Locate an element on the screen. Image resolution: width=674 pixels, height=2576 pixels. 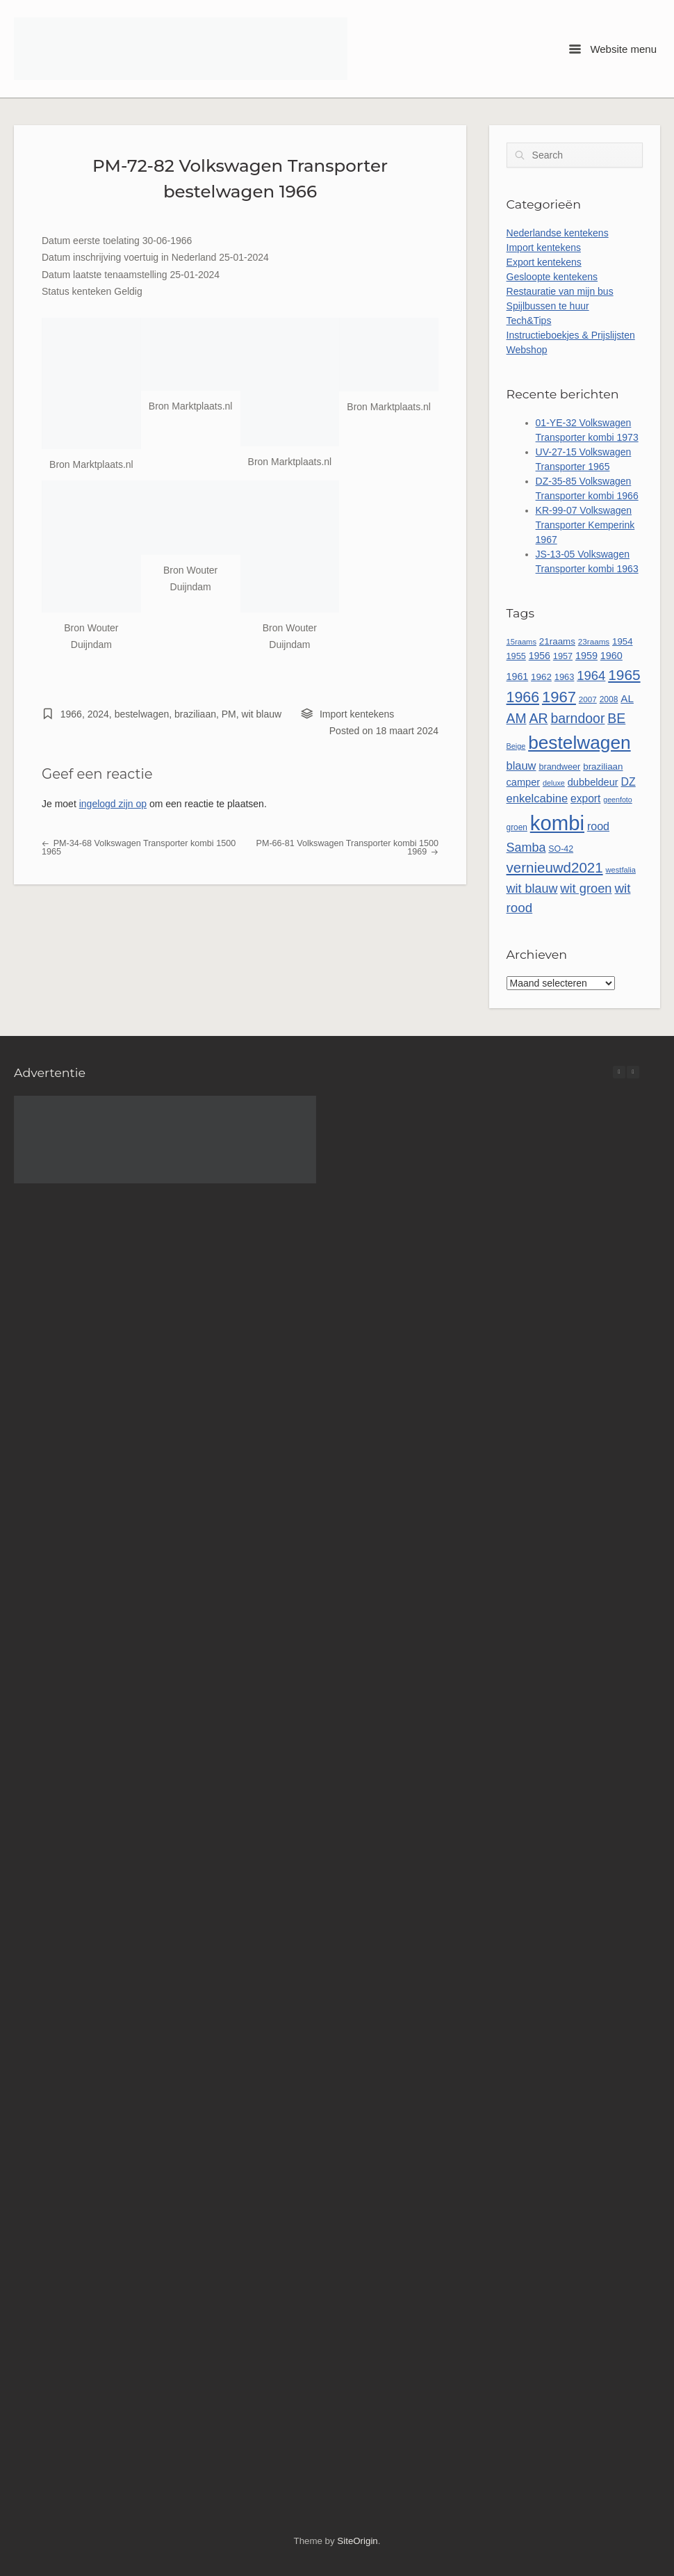
1967 [1967 (185 items)] is located at coordinates (559, 697).